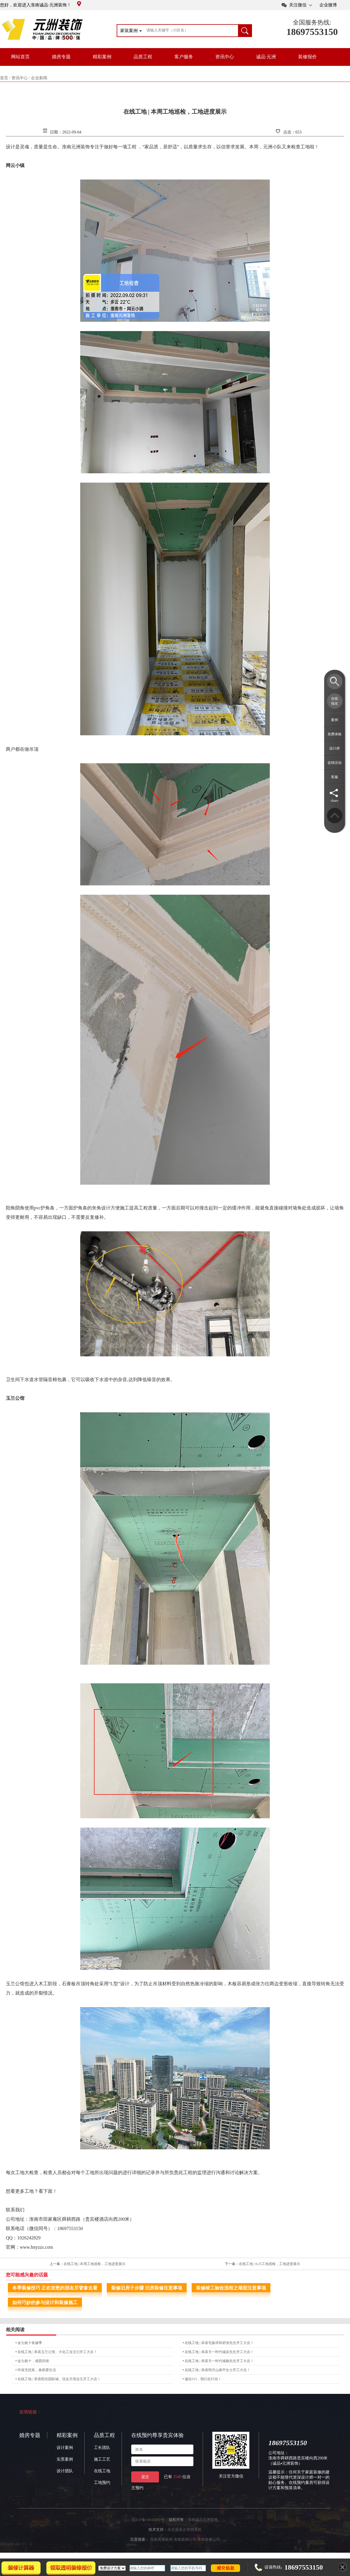 The image size is (350, 2576). I want to click on 诚品·元洲, so click(266, 56).